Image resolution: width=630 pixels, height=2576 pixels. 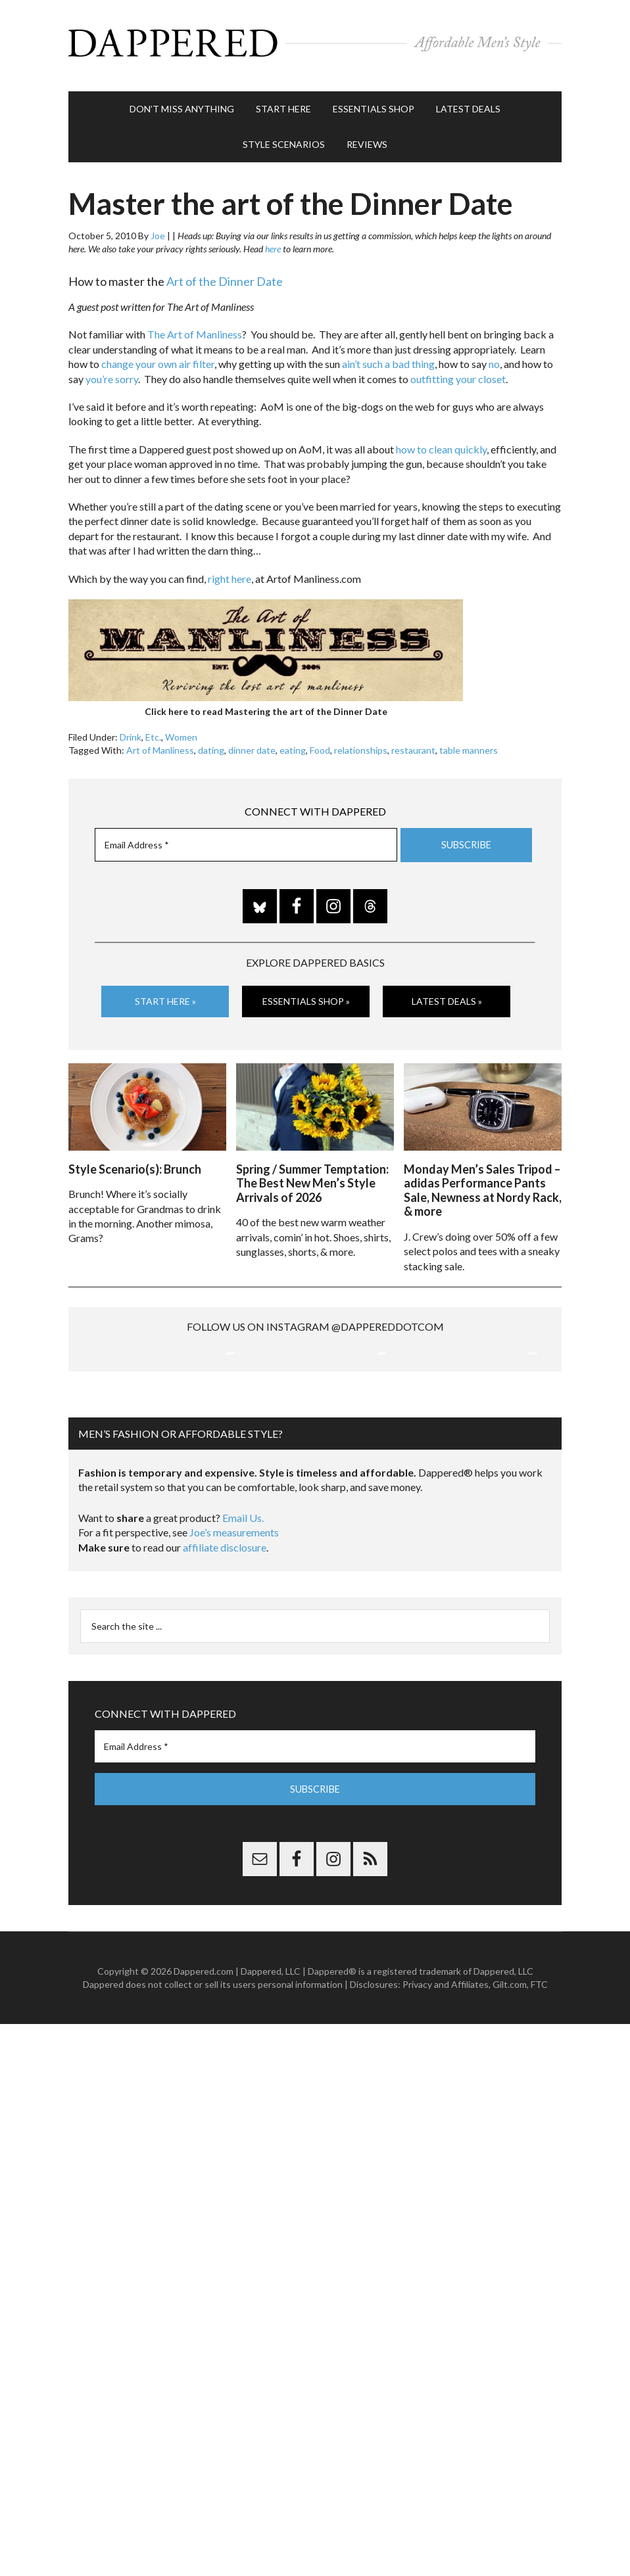 What do you see at coordinates (165, 994) in the screenshot?
I see `Start Here »` at bounding box center [165, 994].